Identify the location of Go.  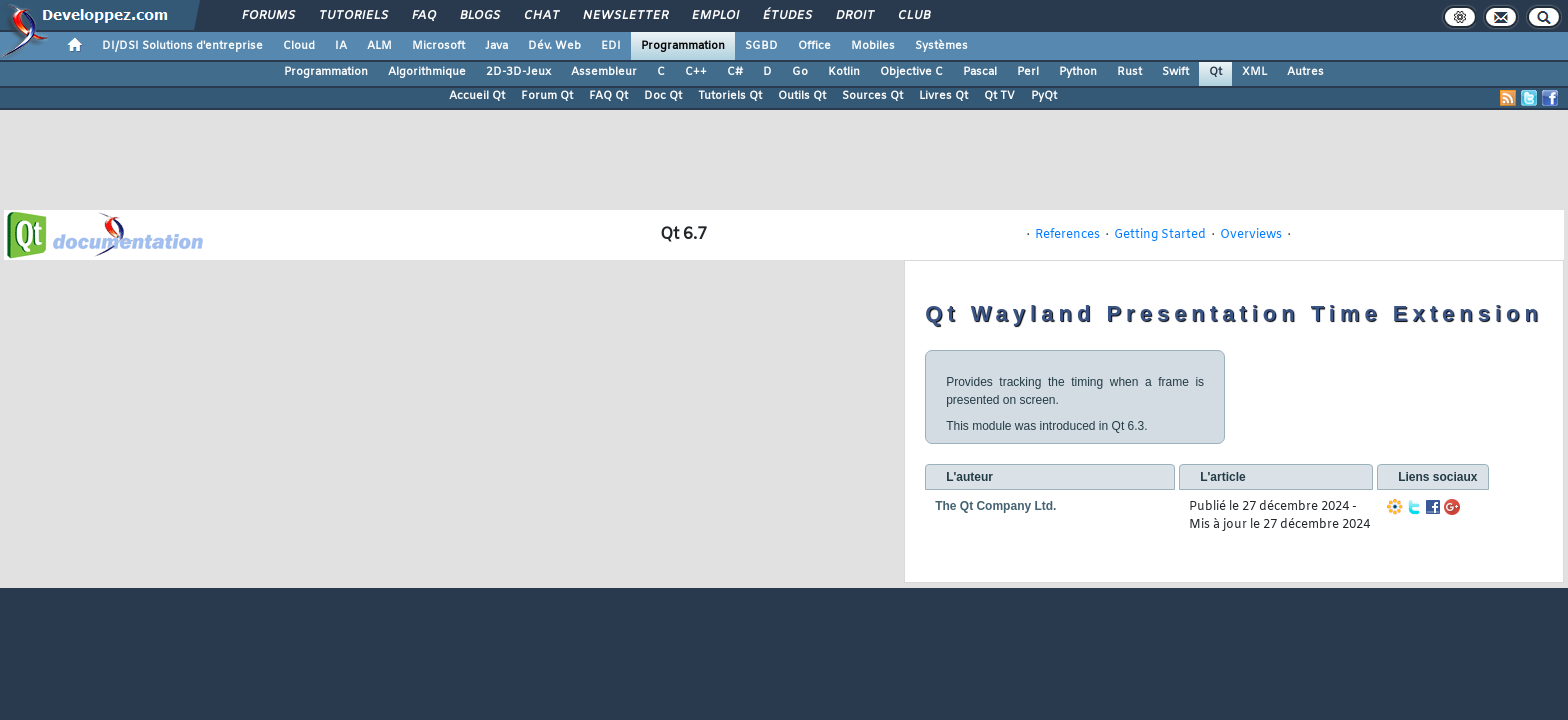
(800, 72).